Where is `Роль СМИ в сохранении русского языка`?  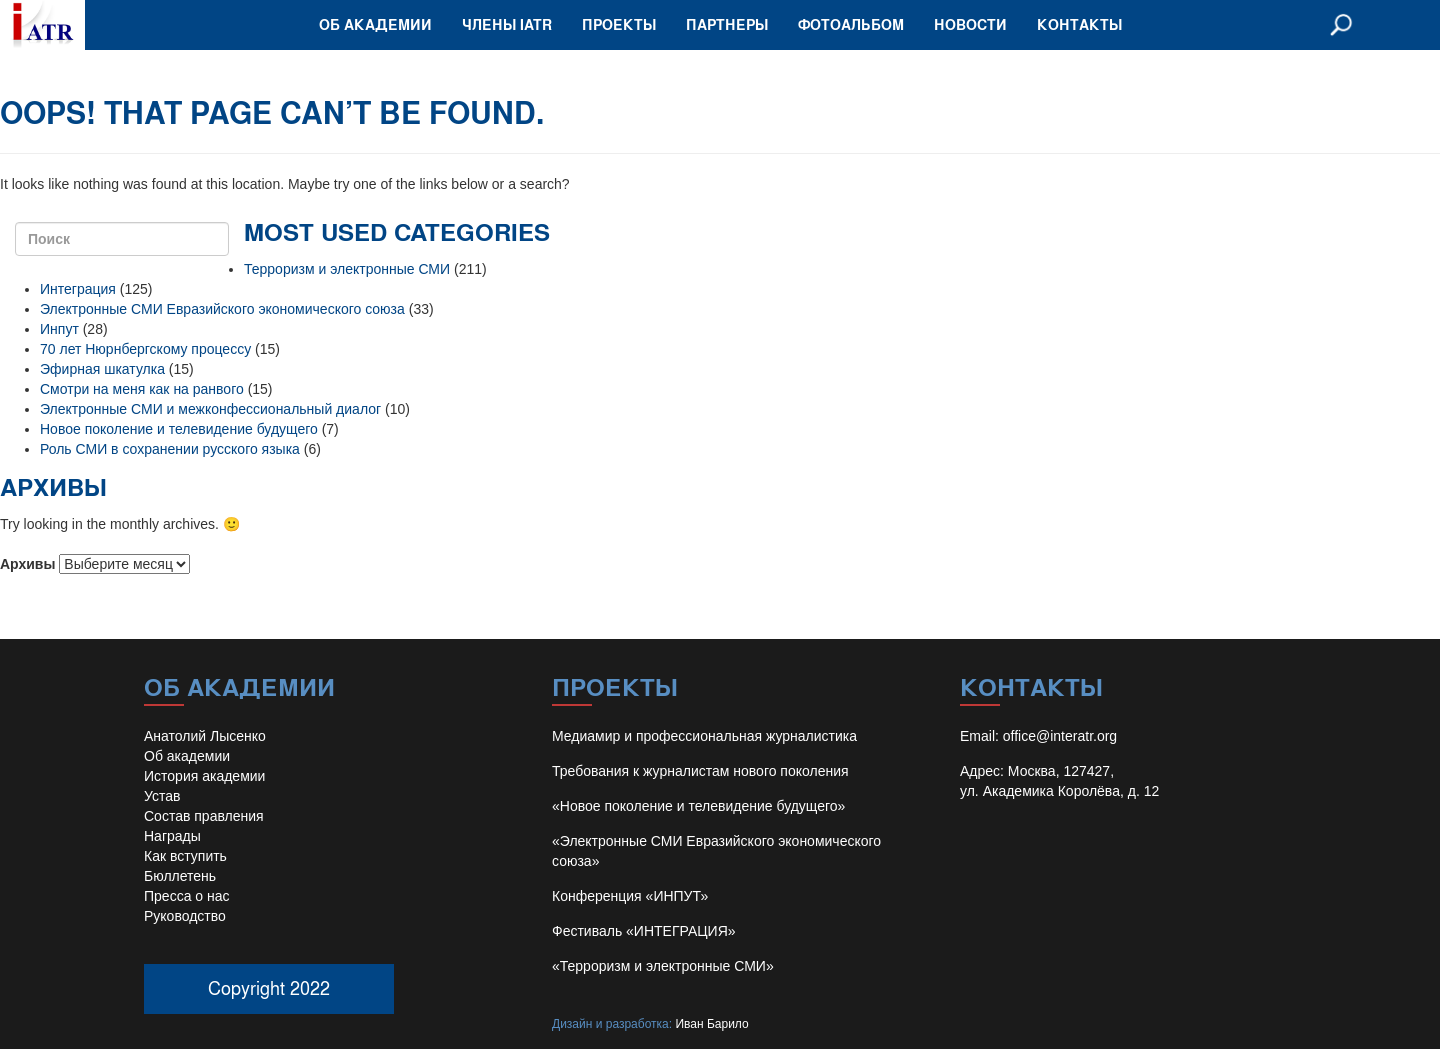
Роль СМИ в сохранении русского языка is located at coordinates (170, 449).